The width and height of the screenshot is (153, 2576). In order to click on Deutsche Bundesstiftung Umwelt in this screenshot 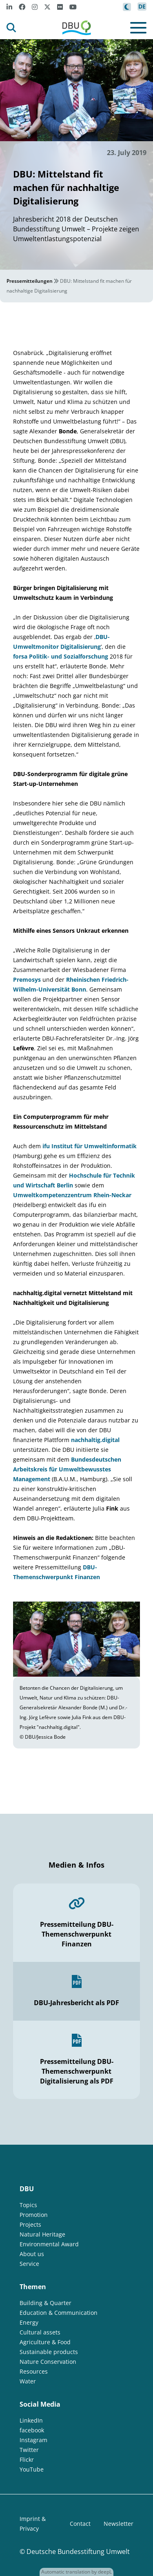, I will do `click(78, 2551)`.